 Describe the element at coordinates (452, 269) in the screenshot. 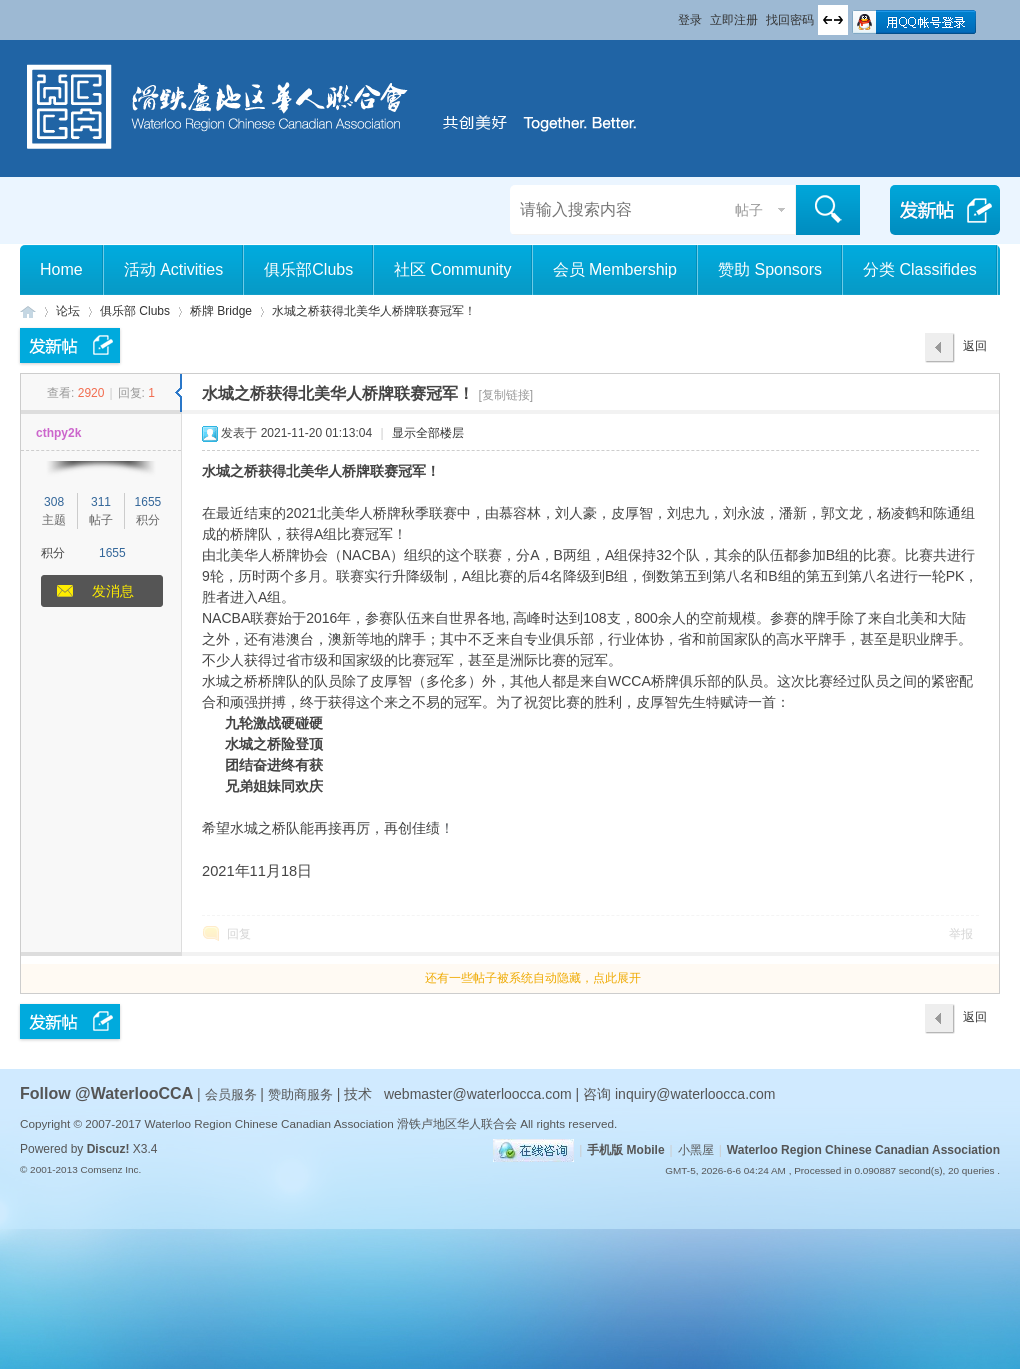

I see `社区 Community` at that location.